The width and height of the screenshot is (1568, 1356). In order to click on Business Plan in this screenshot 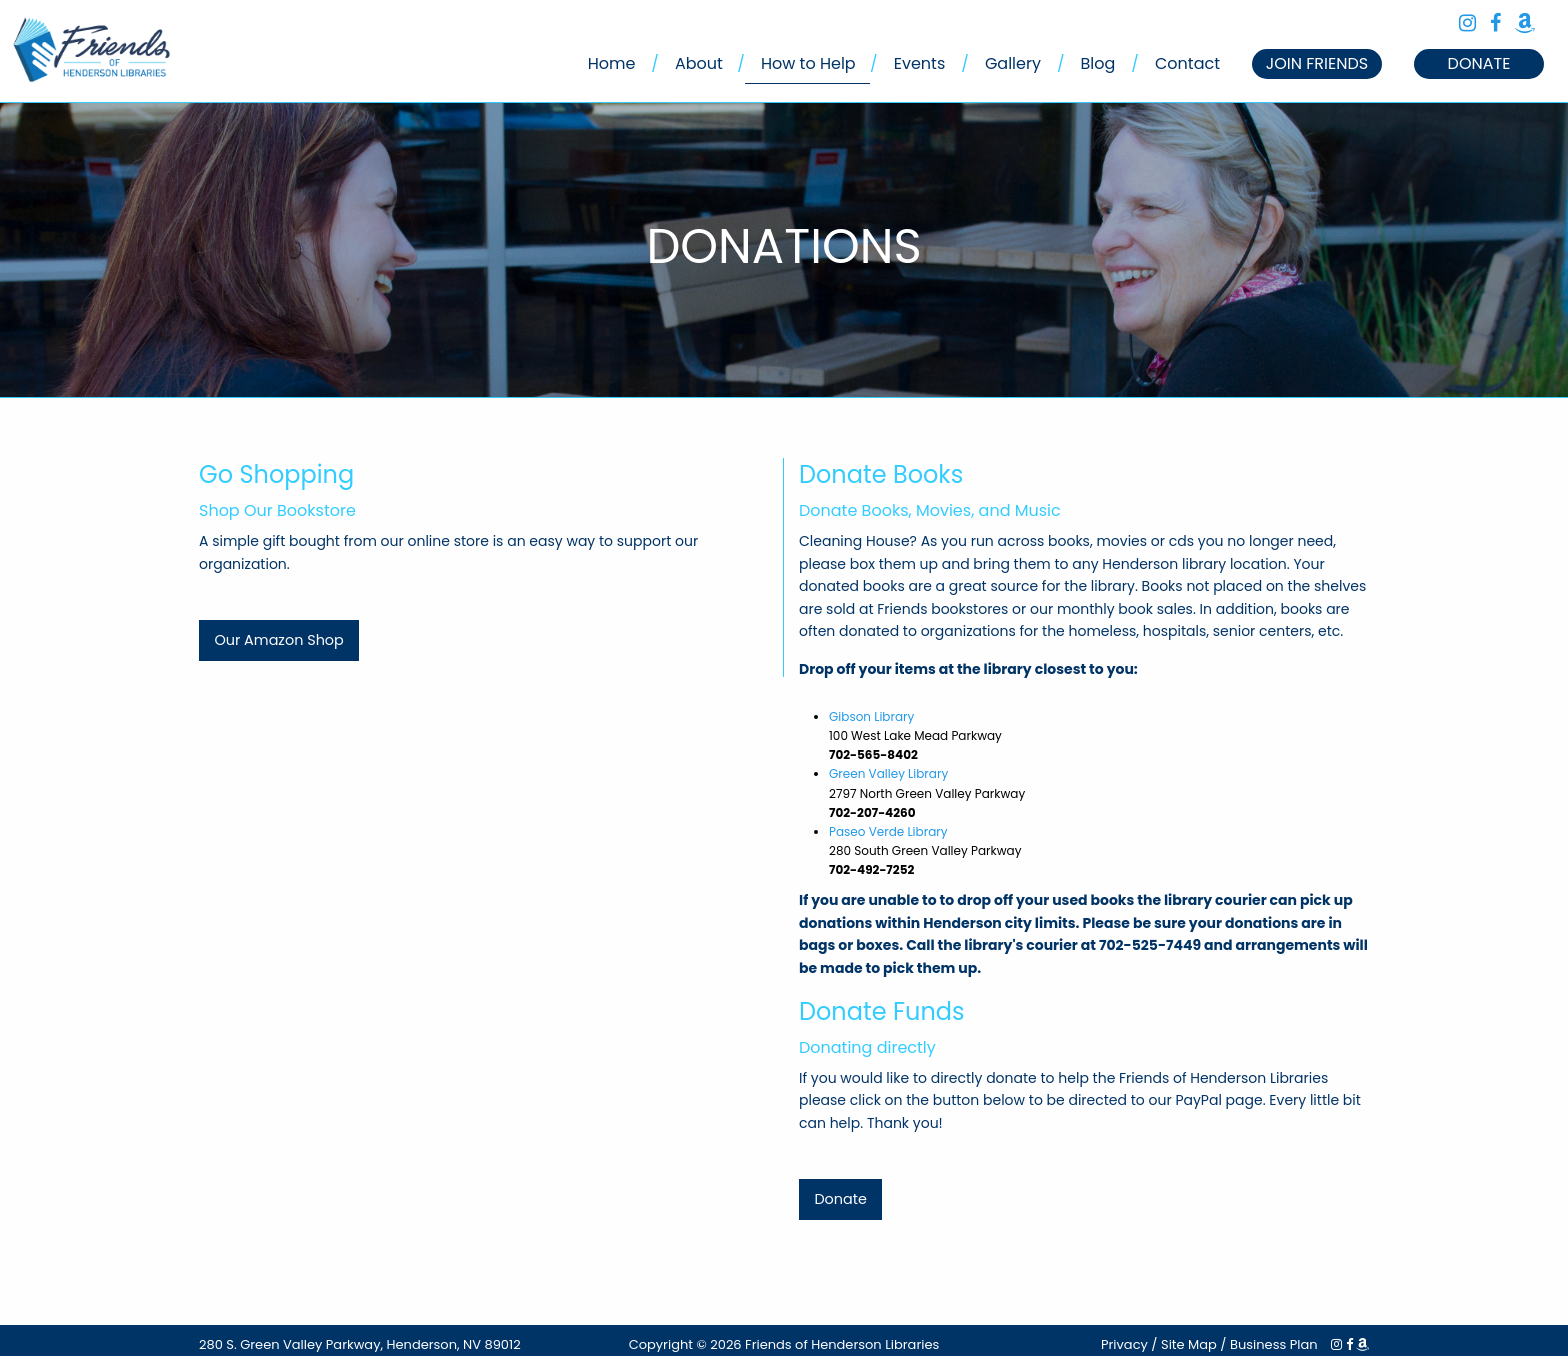, I will do `click(1274, 1344)`.